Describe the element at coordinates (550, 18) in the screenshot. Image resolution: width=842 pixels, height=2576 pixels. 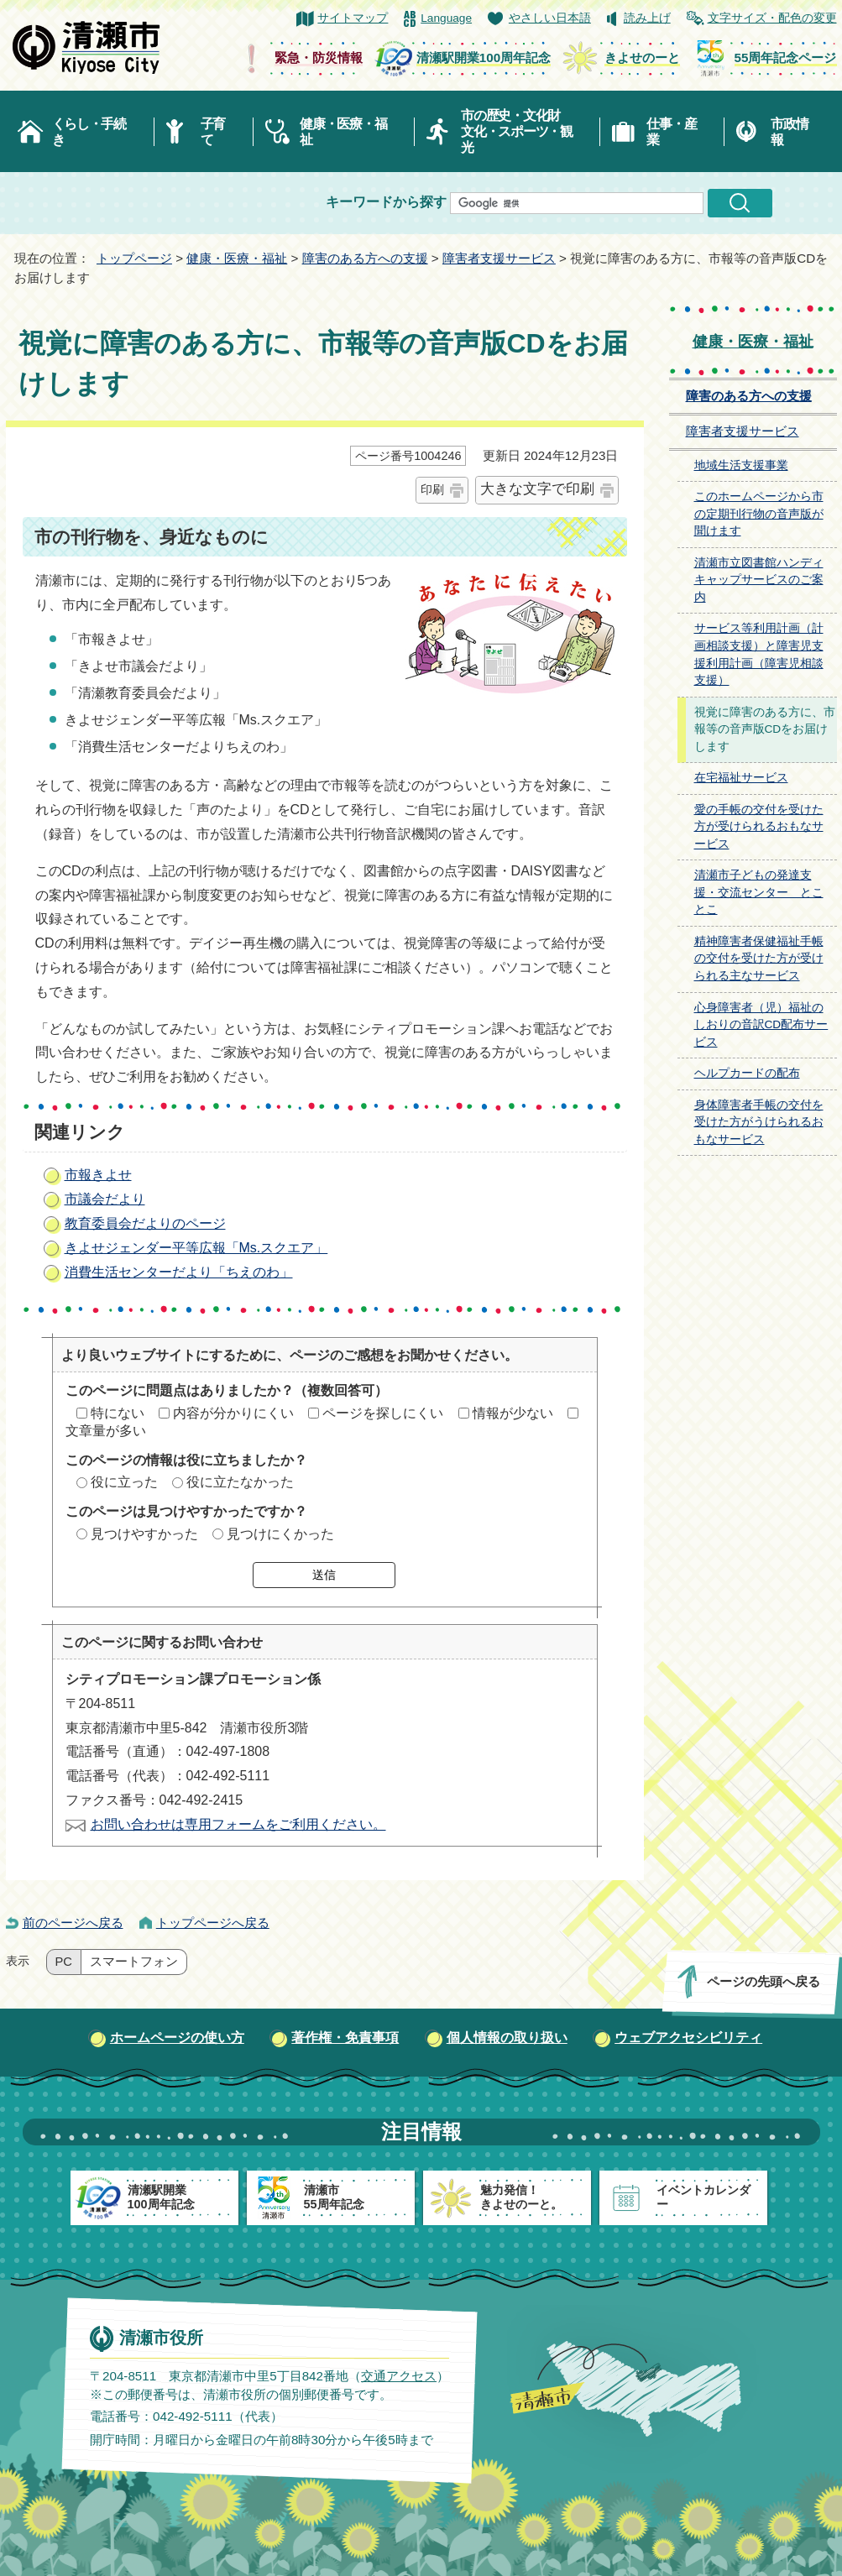
I see `やさしい日本語` at that location.